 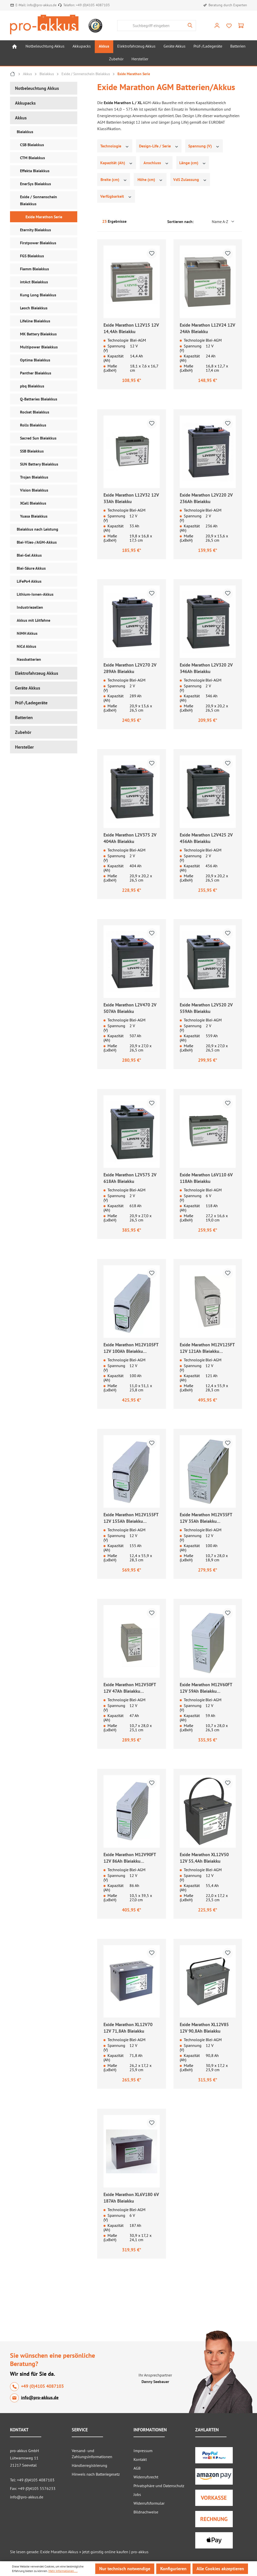 I want to click on [Suchbegriff eingeben], so click(x=150, y=25).